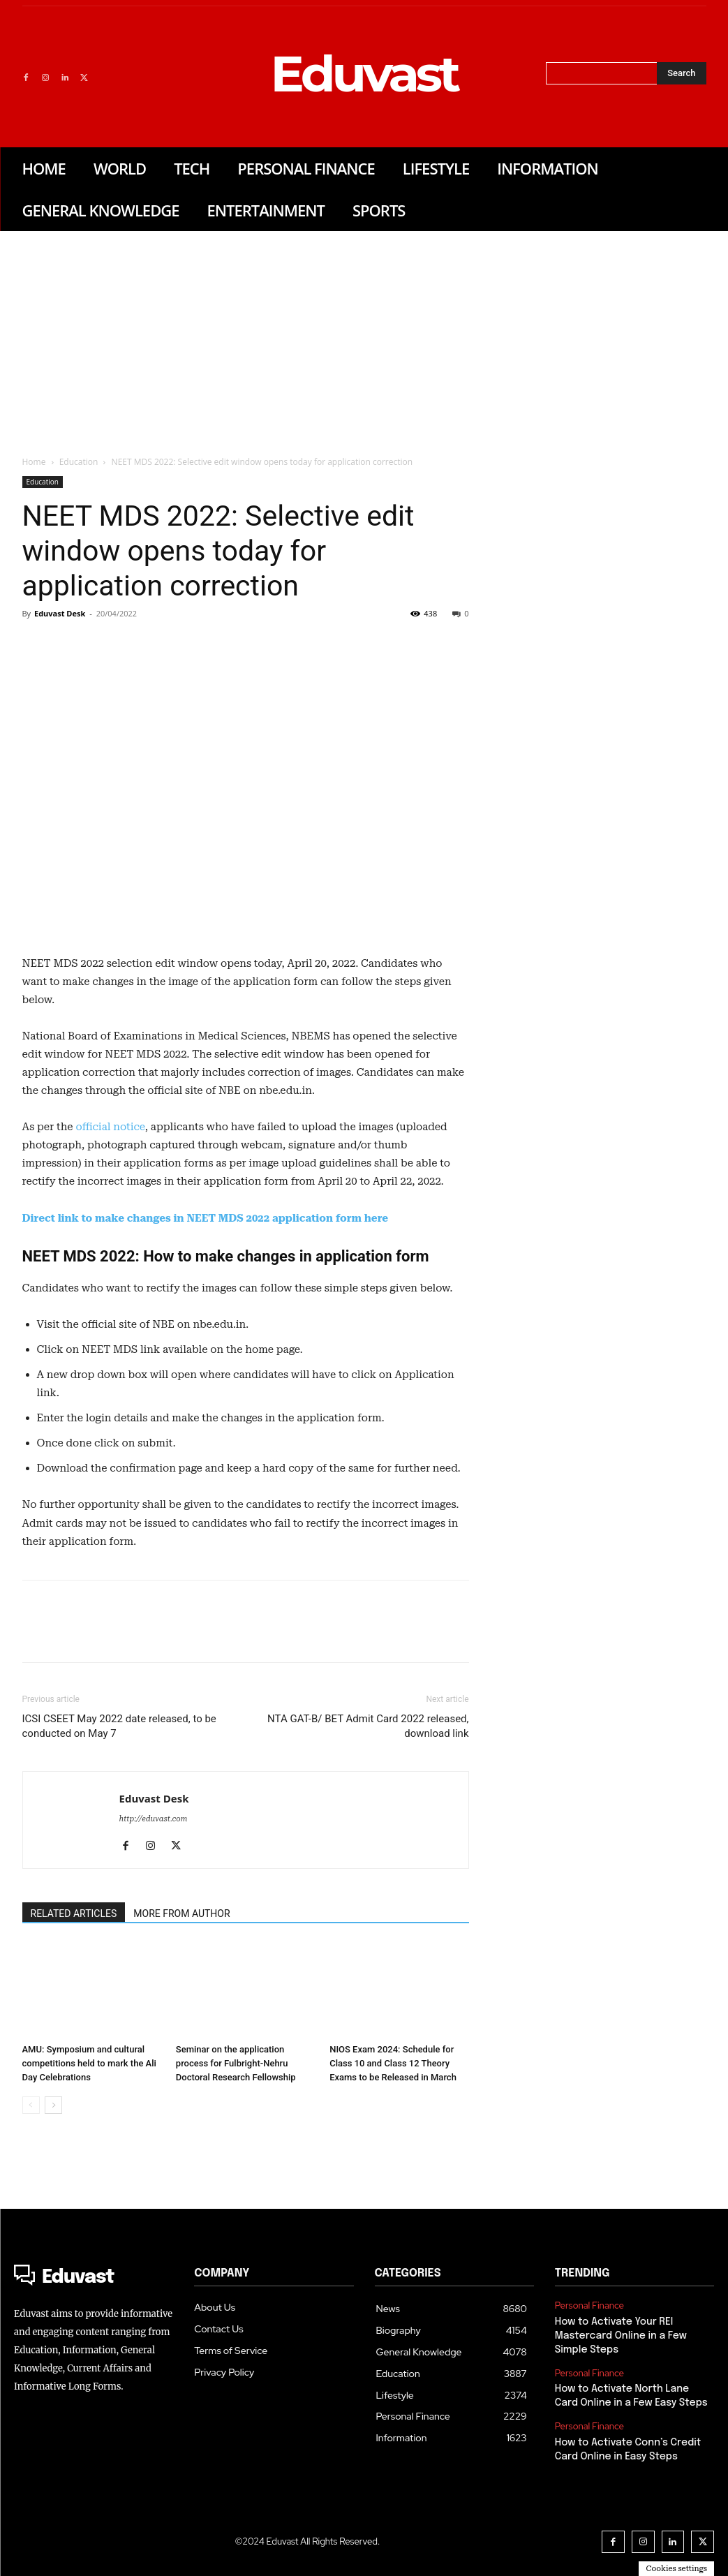 The image size is (728, 2576). Describe the element at coordinates (181, 1913) in the screenshot. I see `MORE FROM AUTHOR` at that location.